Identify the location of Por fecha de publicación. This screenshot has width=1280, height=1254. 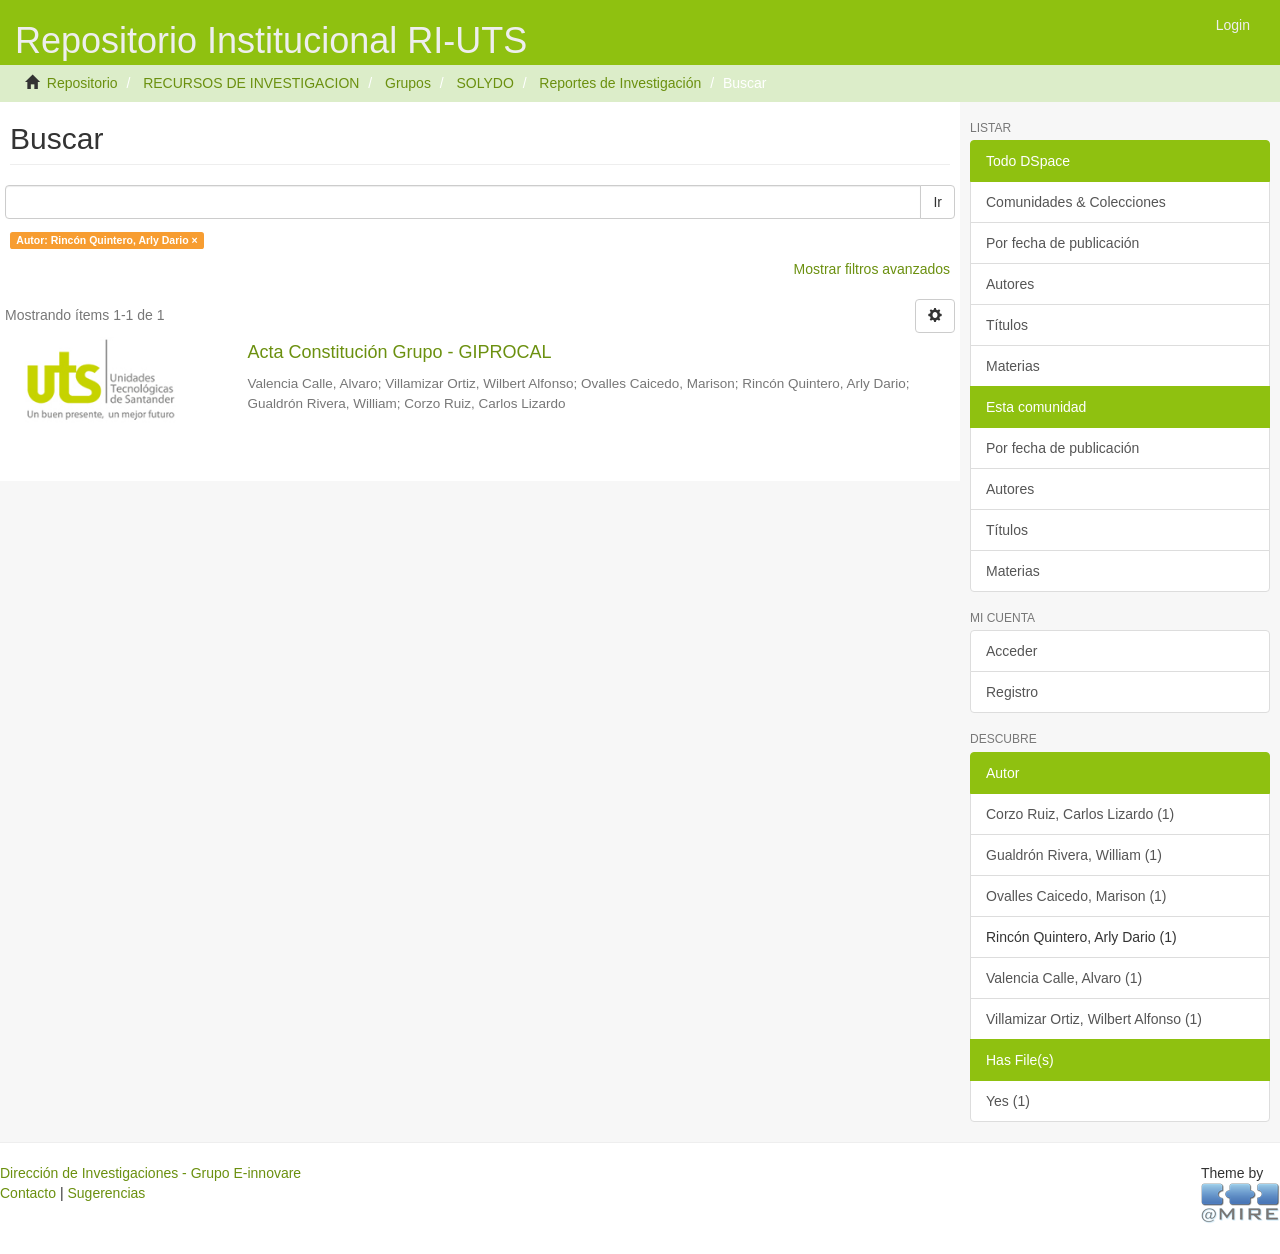
(1062, 243).